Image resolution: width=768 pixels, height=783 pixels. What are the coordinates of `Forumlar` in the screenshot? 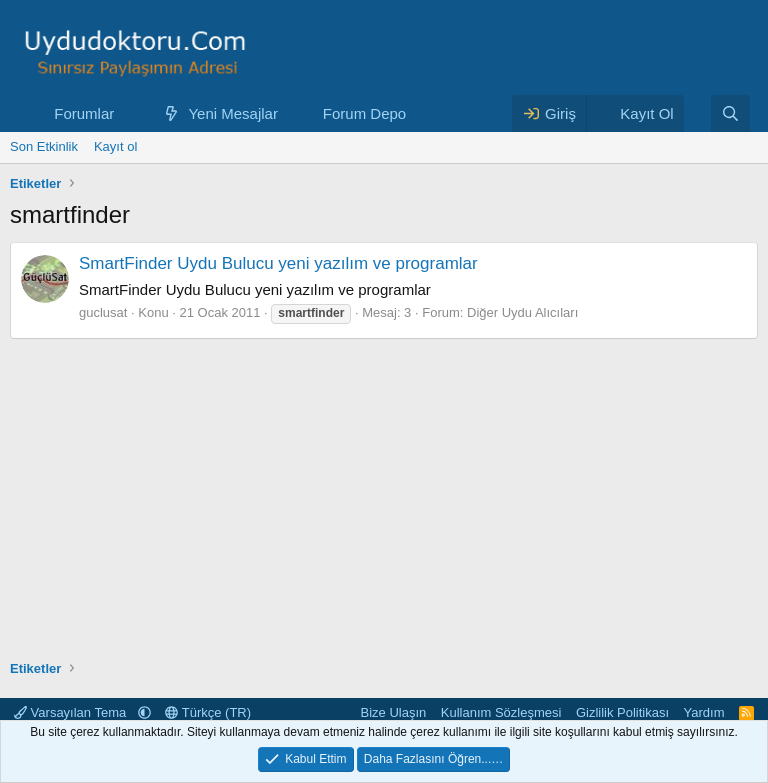 It's located at (84, 113).